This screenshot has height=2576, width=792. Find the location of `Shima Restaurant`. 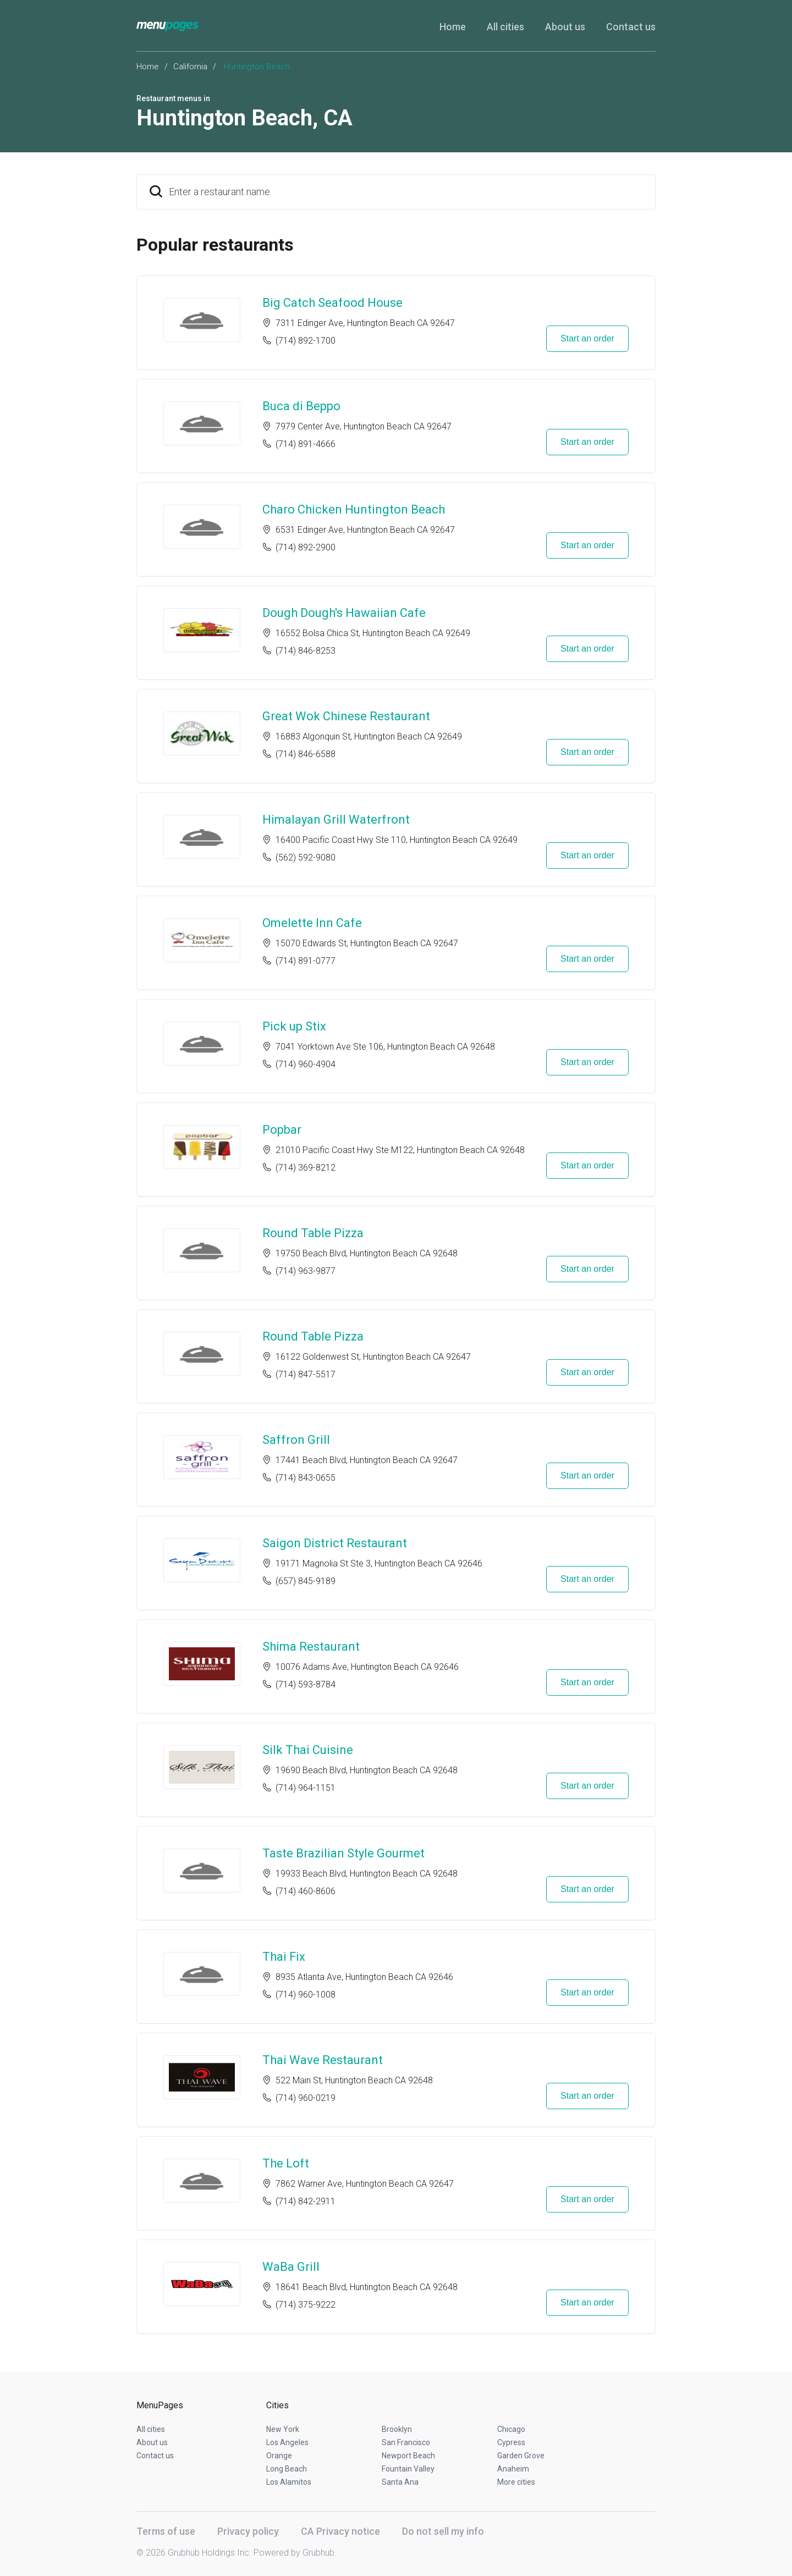

Shima Restaurant is located at coordinates (311, 1646).